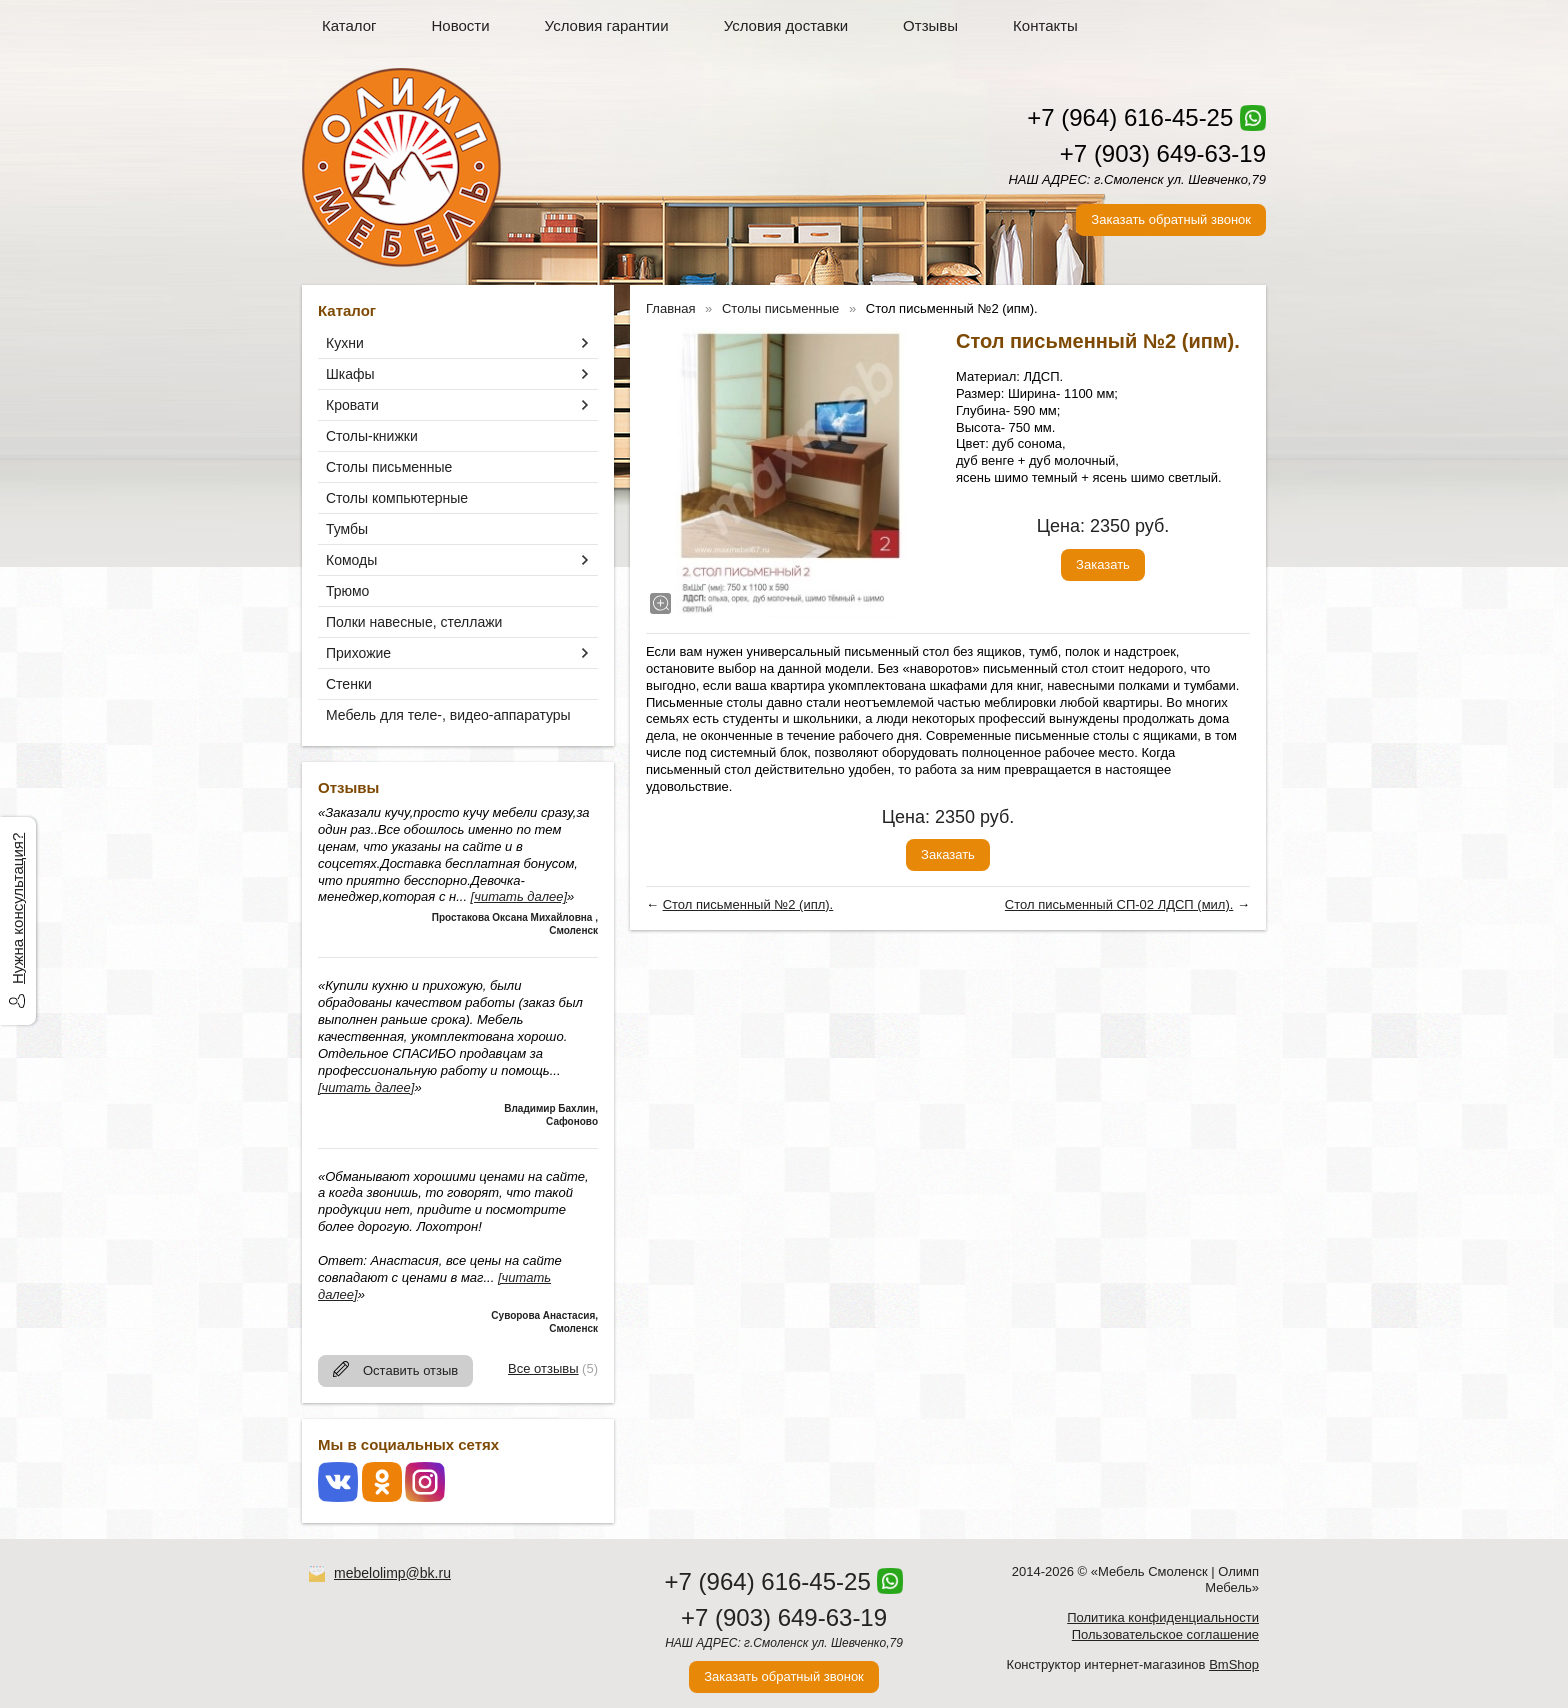 Image resolution: width=1568 pixels, height=1708 pixels. What do you see at coordinates (1163, 1617) in the screenshot?
I see `Политика конфиденциальности` at bounding box center [1163, 1617].